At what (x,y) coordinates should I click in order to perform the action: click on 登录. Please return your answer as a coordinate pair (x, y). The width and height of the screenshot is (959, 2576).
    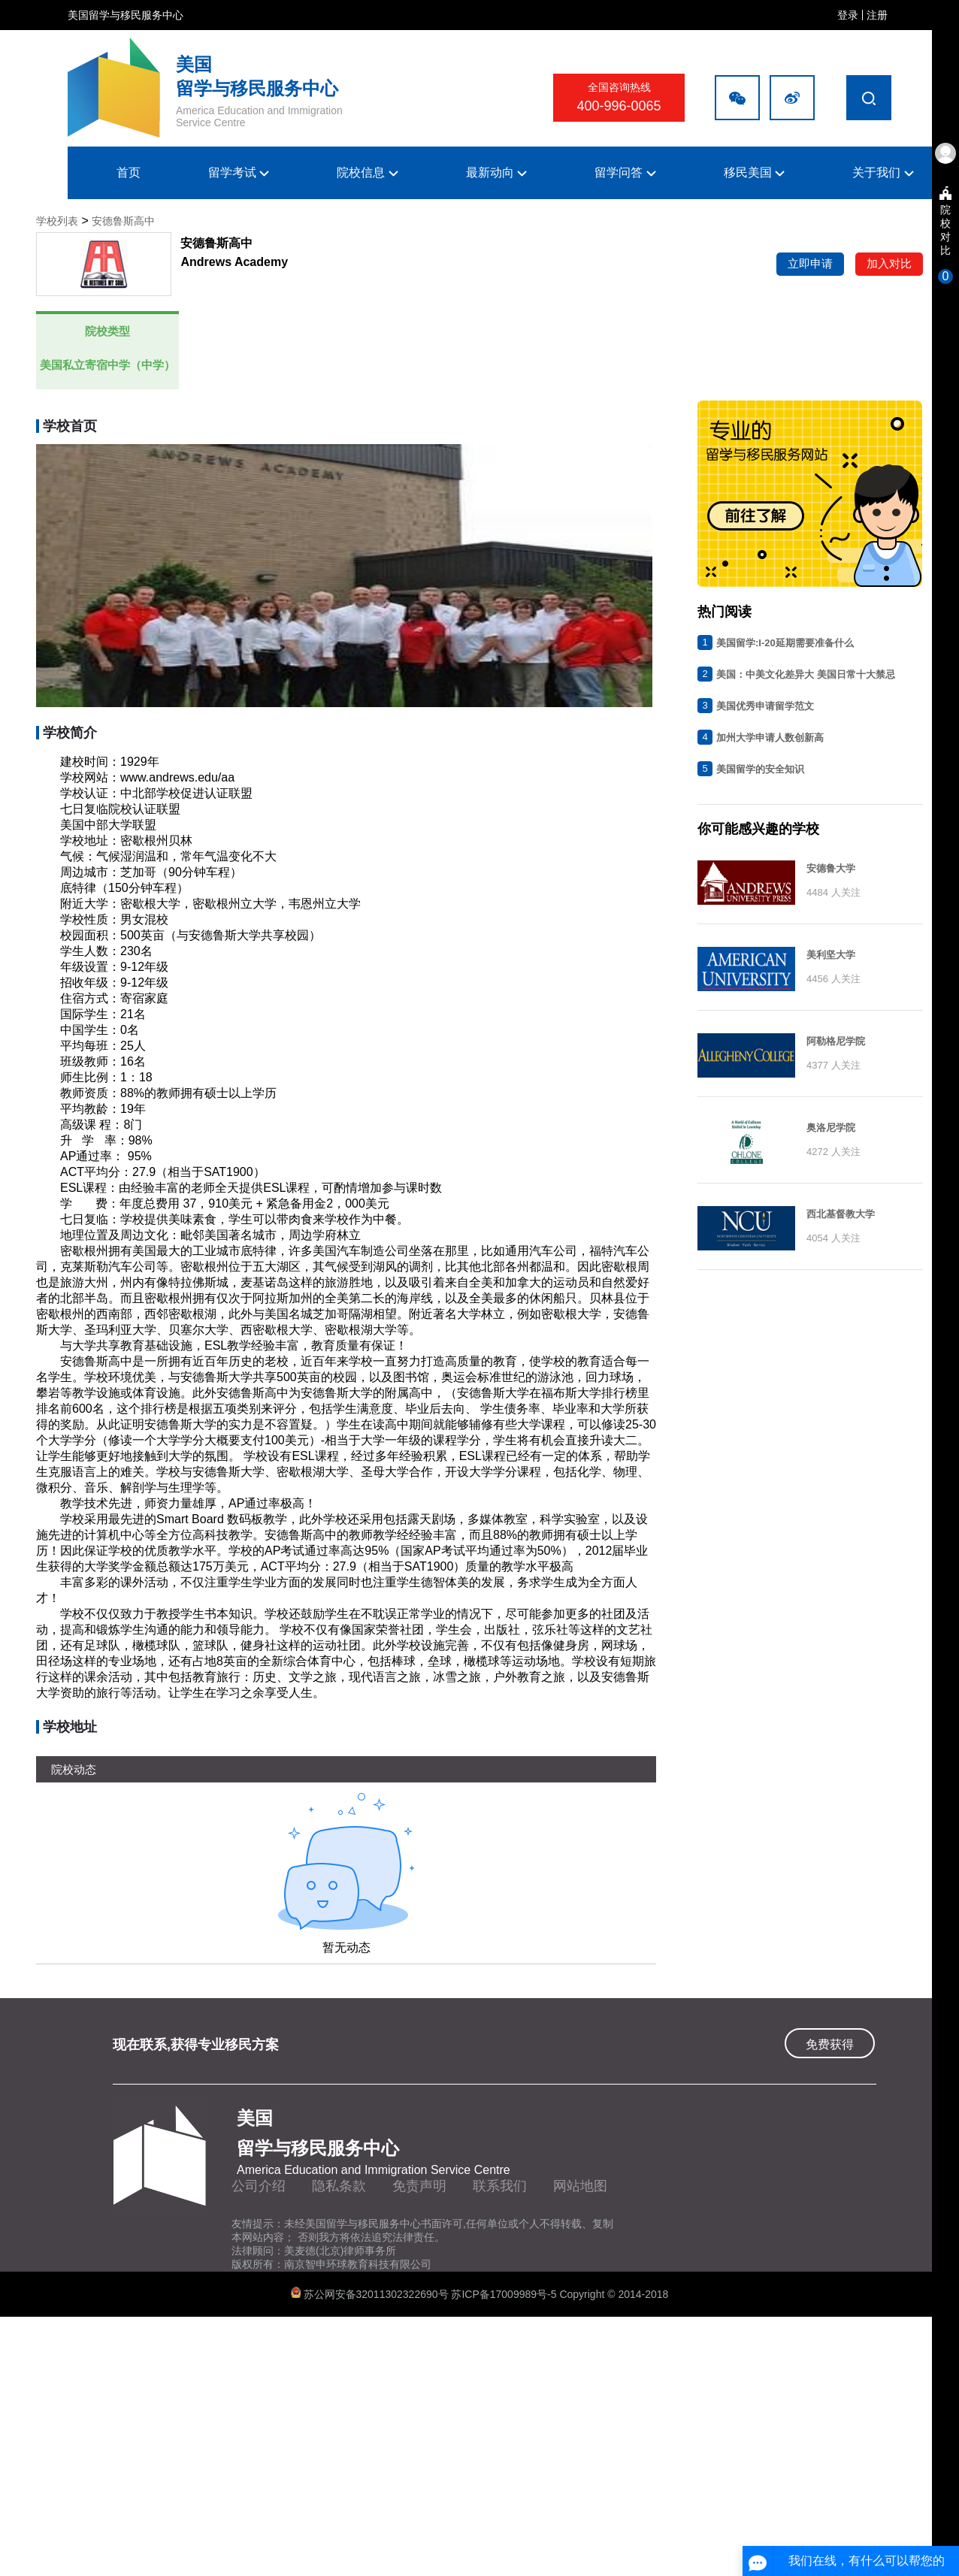
    Looking at the image, I should click on (847, 15).